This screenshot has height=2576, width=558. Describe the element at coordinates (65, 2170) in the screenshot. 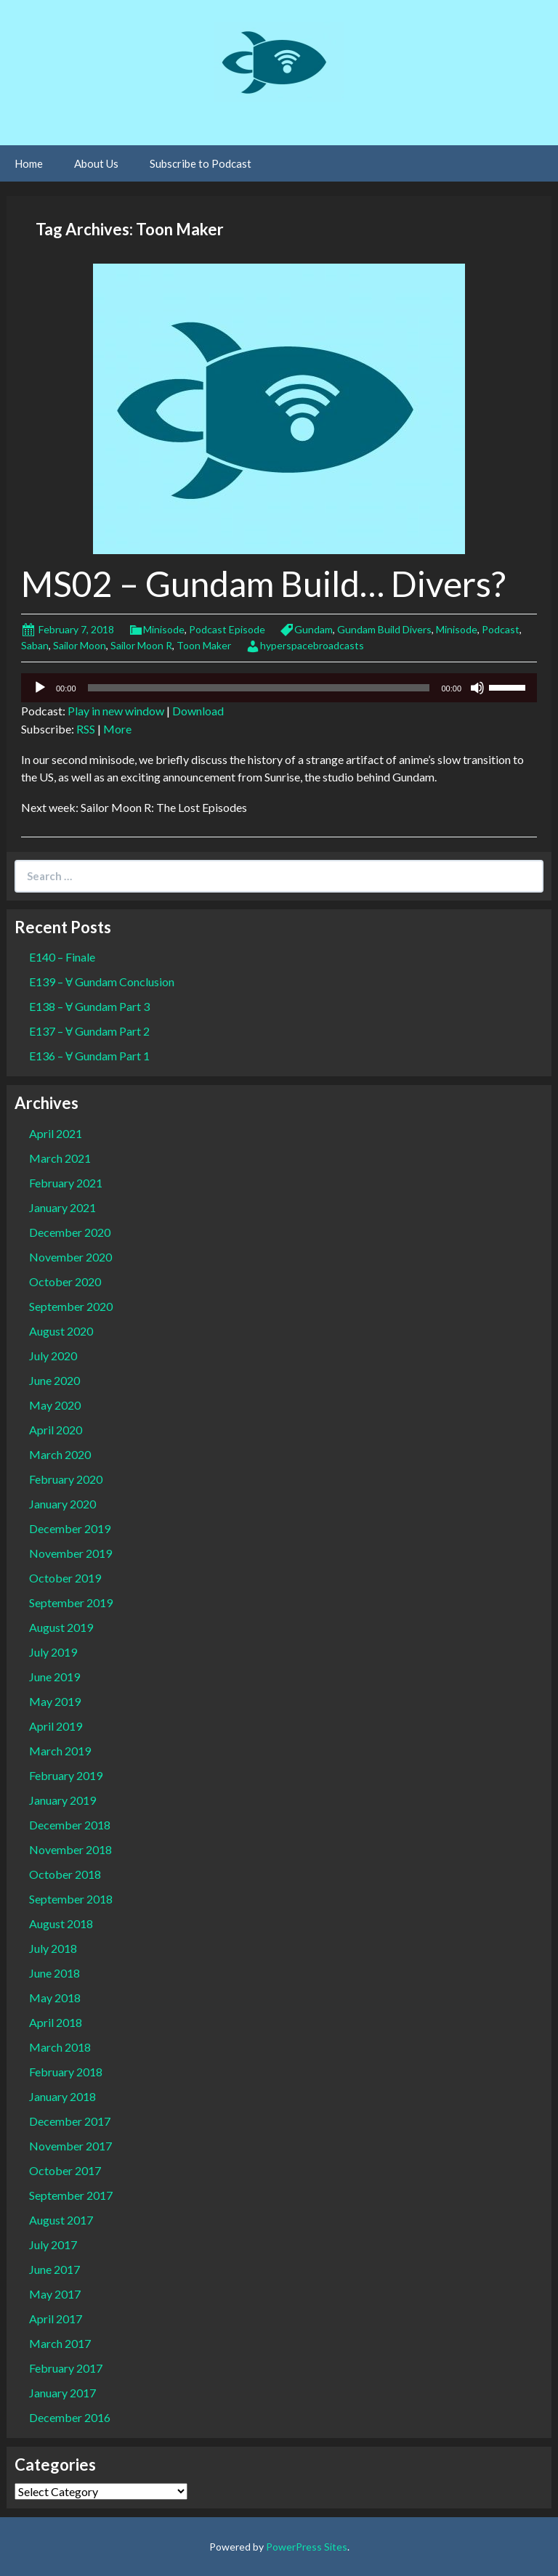

I see `October 2017` at that location.